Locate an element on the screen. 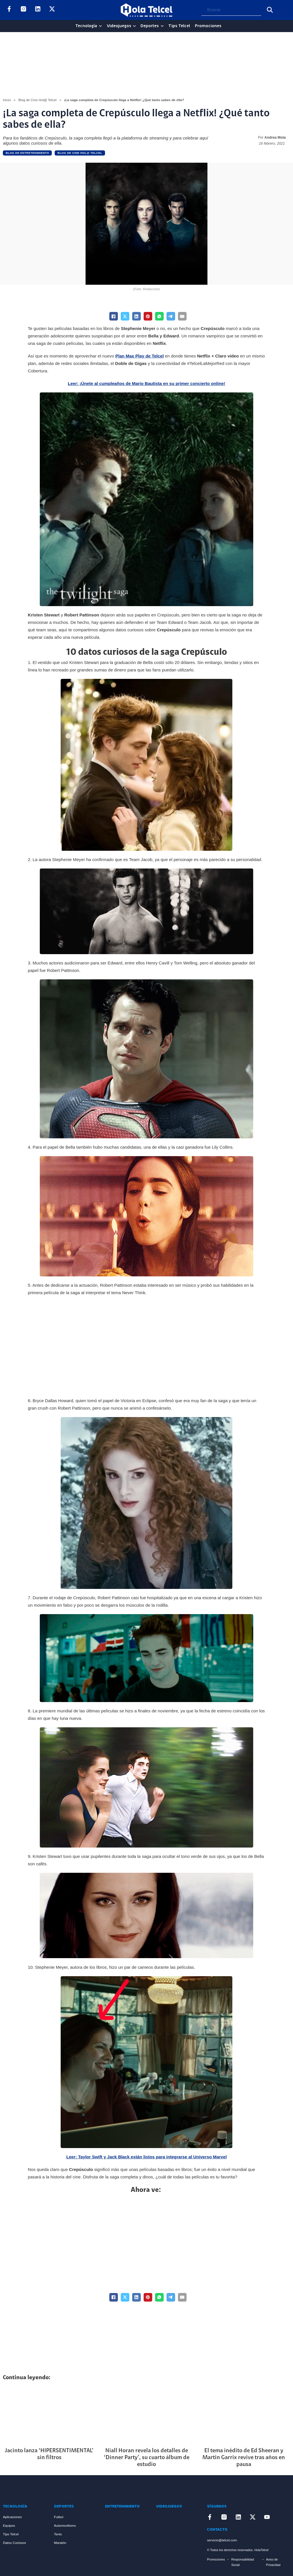 This screenshot has width=293, height=2576. Futbol is located at coordinates (59, 2517).